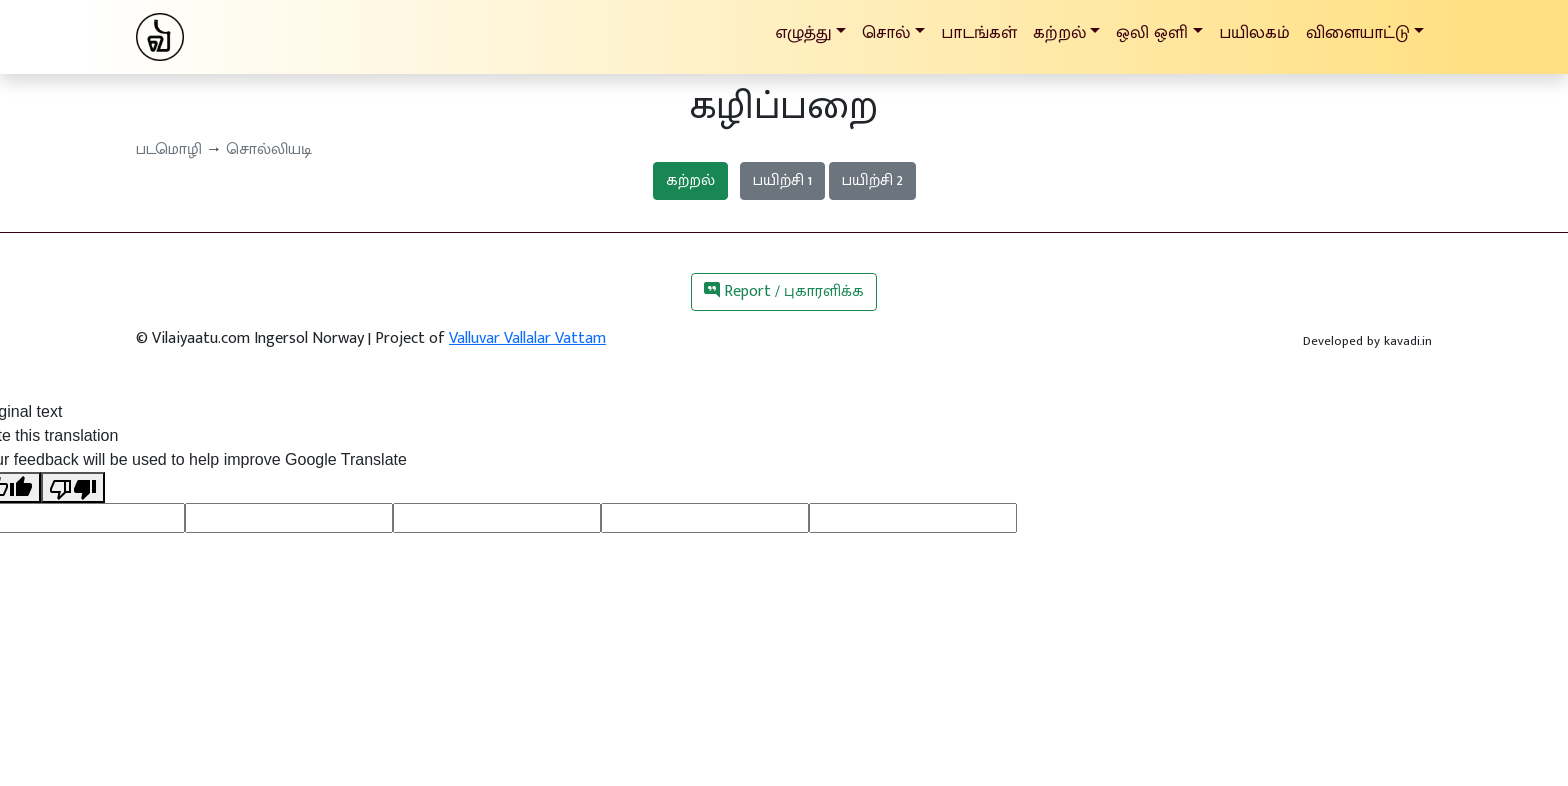 The height and width of the screenshot is (786, 1568). I want to click on சொல்லியடி, so click(269, 149).